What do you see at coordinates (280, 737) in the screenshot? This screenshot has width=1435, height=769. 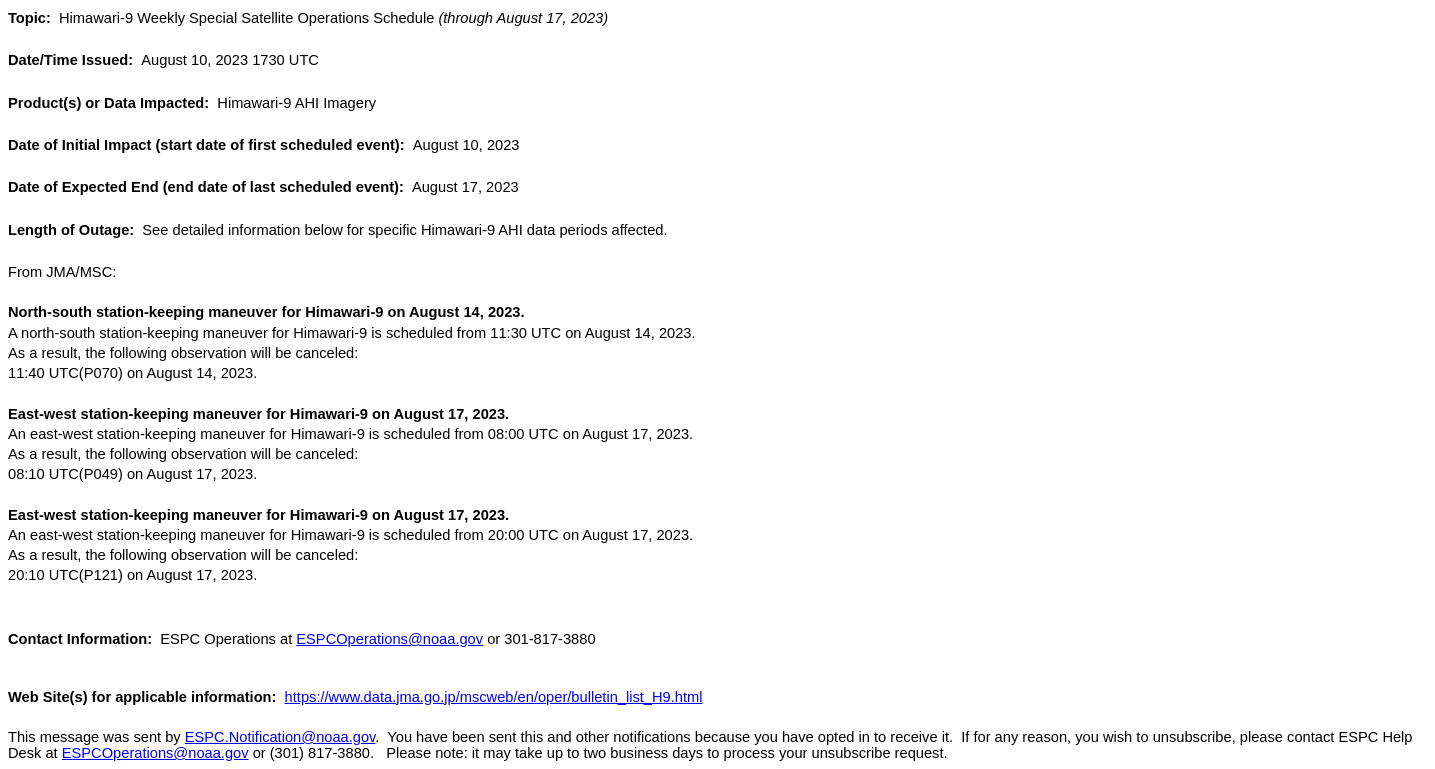 I see `ESPC.Notification@noaa.gov` at bounding box center [280, 737].